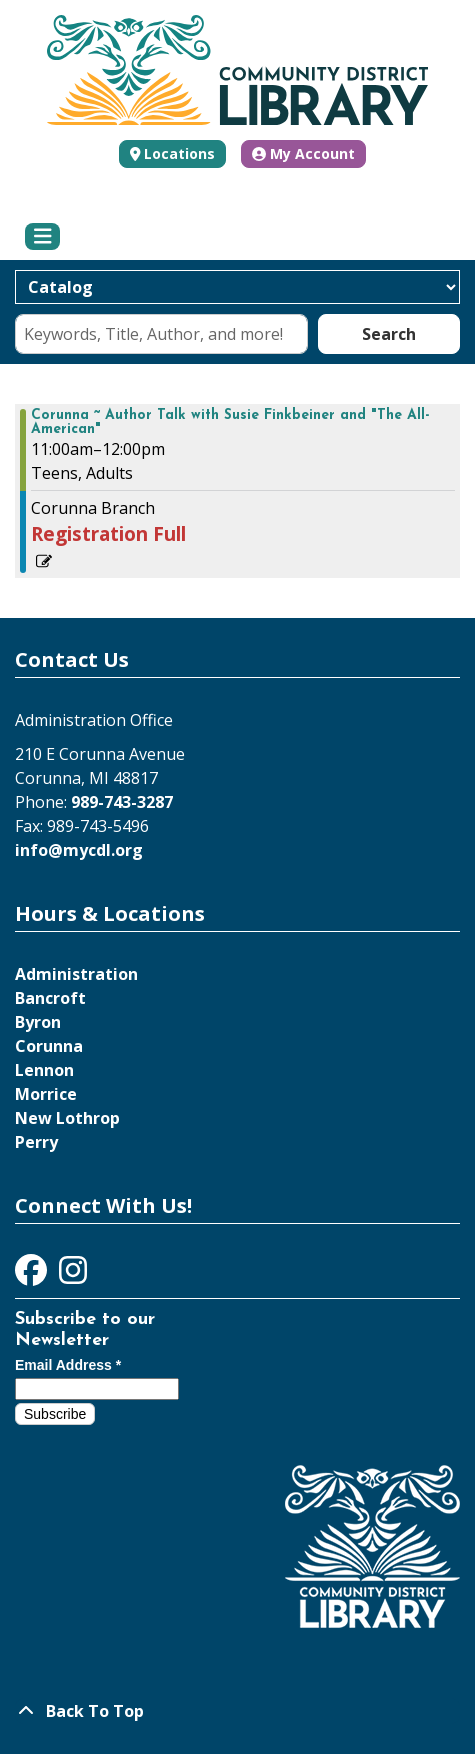  Describe the element at coordinates (122, 802) in the screenshot. I see `989-743-3287` at that location.